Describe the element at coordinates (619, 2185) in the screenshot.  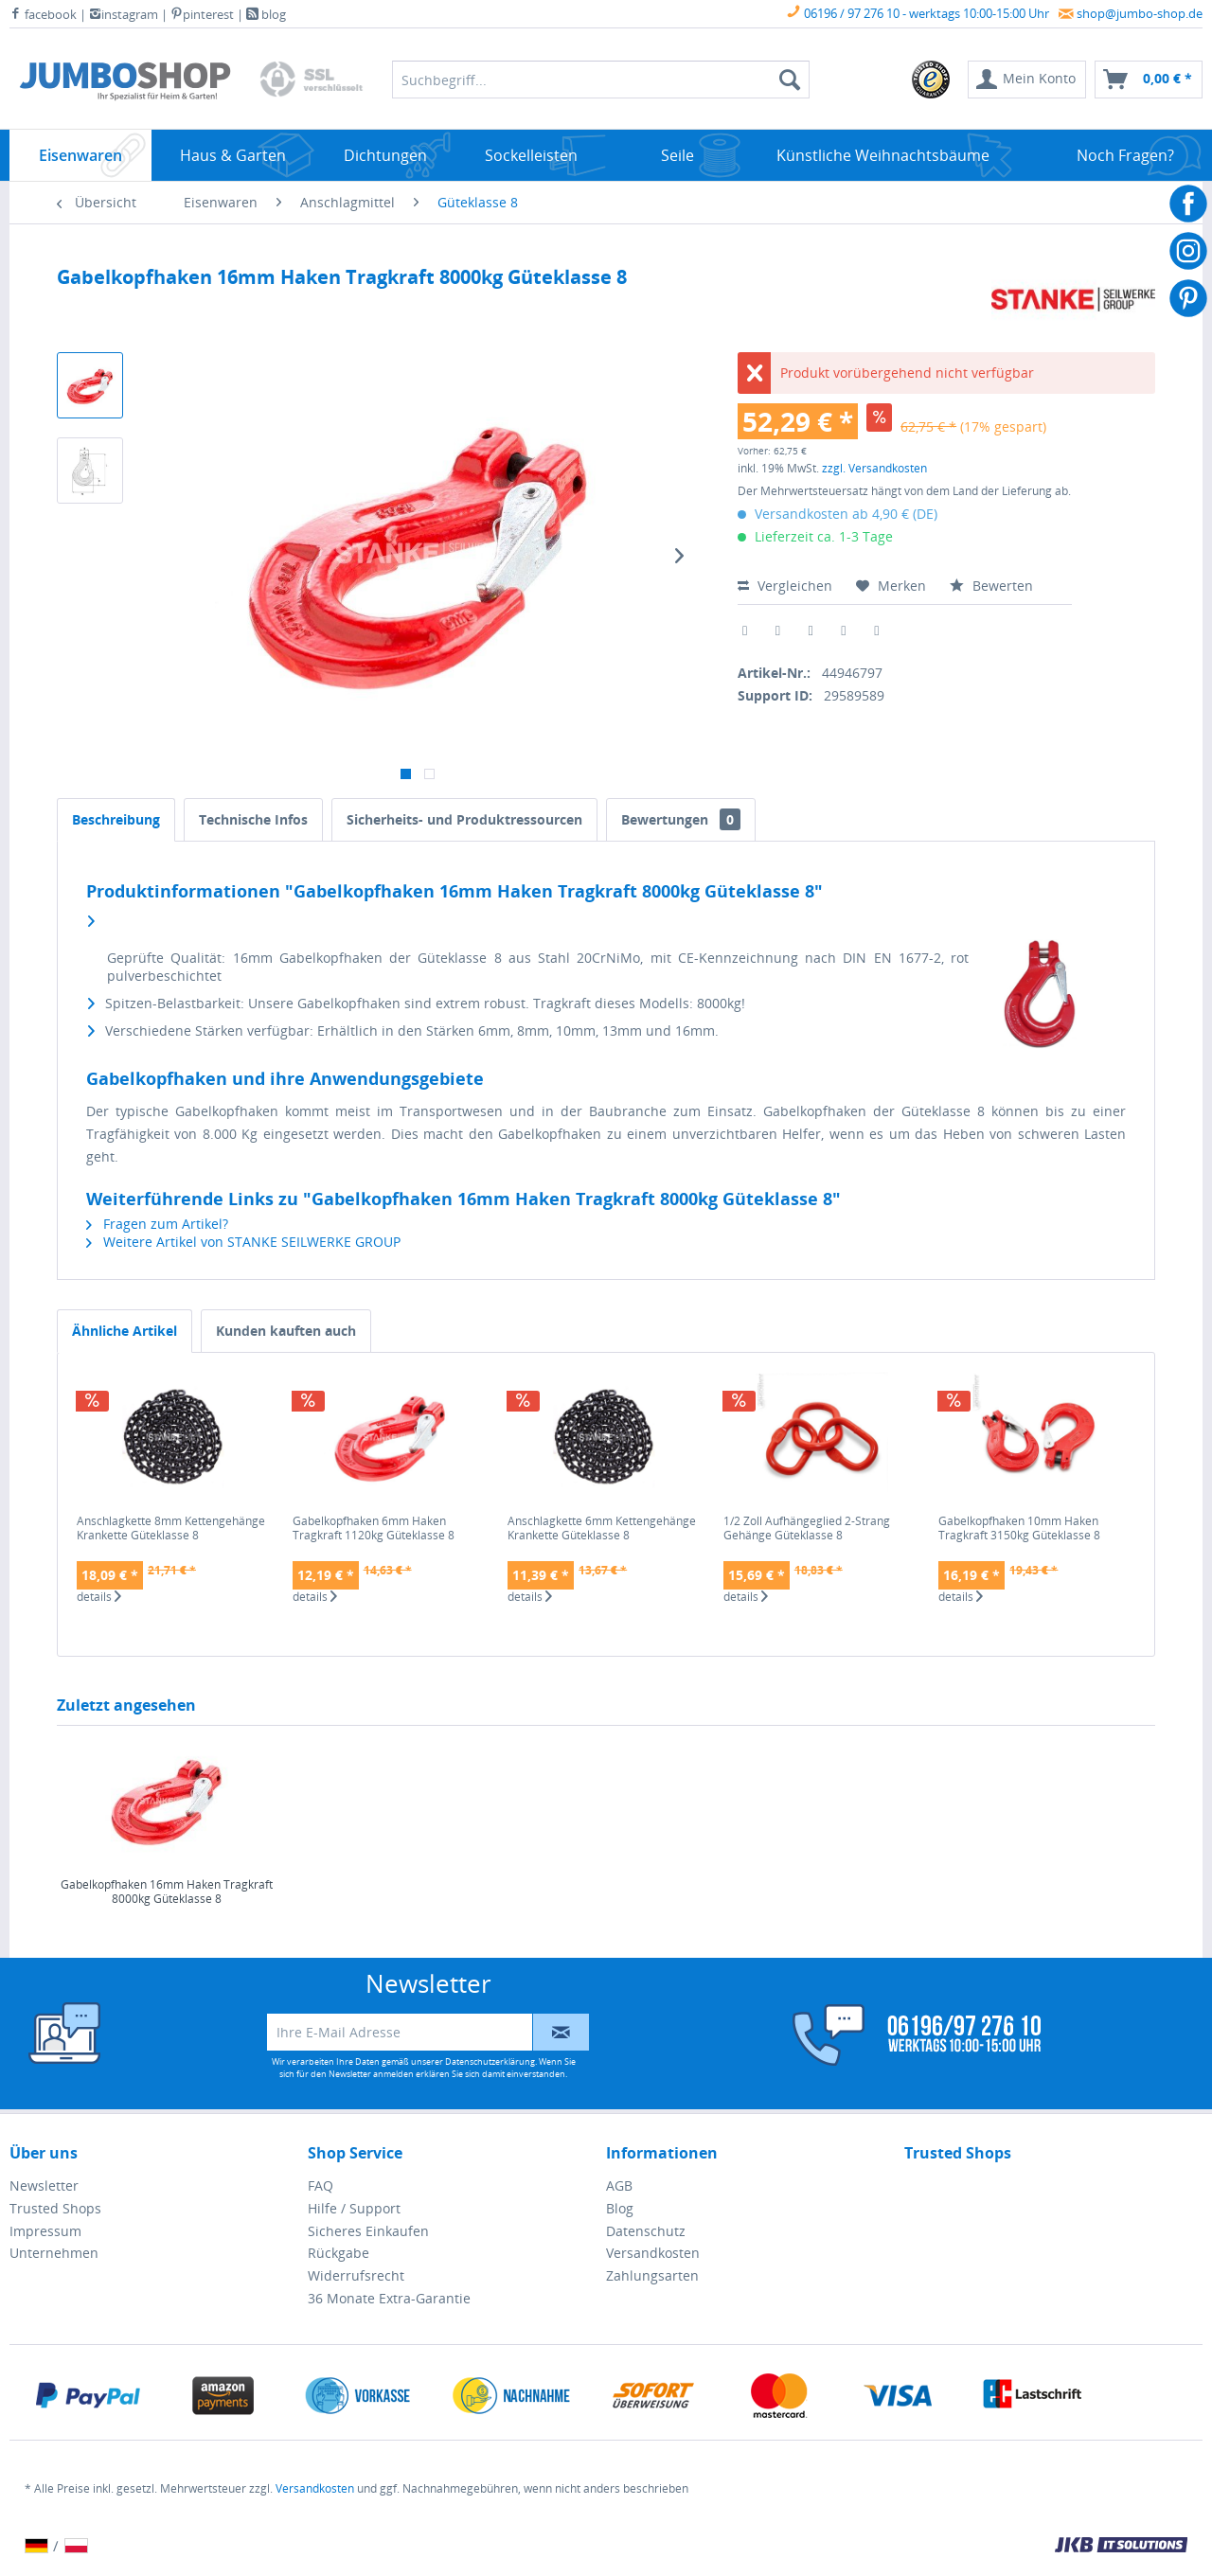
I see `AGB` at that location.